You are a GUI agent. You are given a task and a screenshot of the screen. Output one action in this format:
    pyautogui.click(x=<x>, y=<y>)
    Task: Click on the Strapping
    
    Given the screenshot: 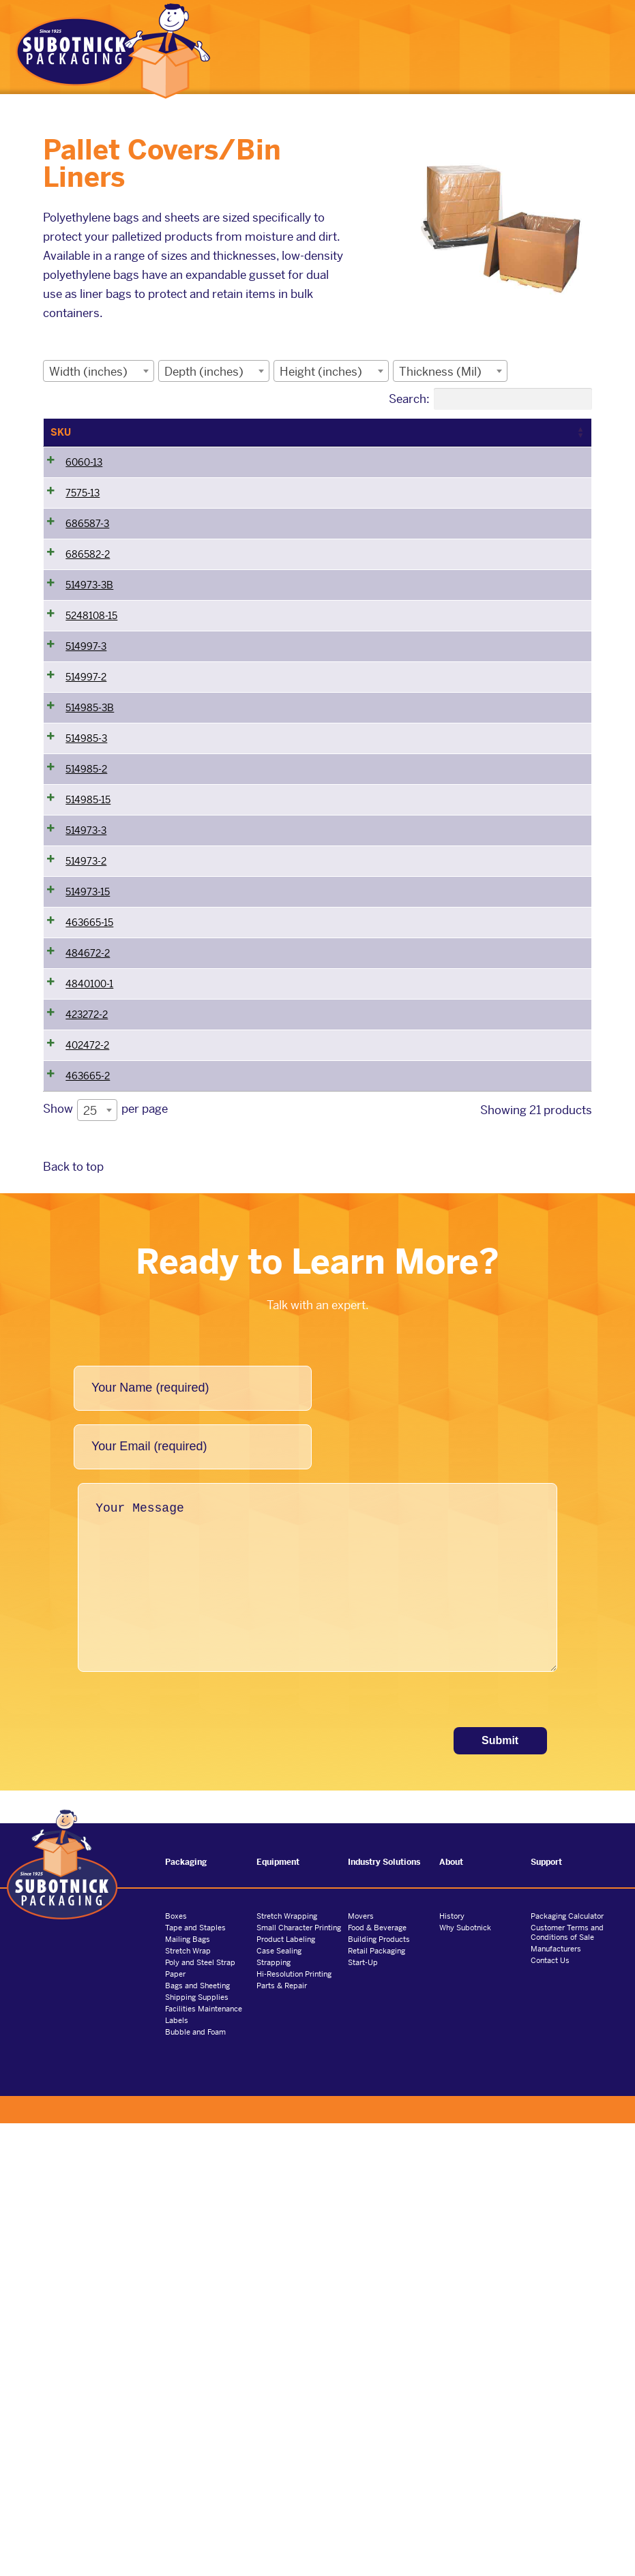 What is the action you would take?
    pyautogui.click(x=273, y=2415)
    